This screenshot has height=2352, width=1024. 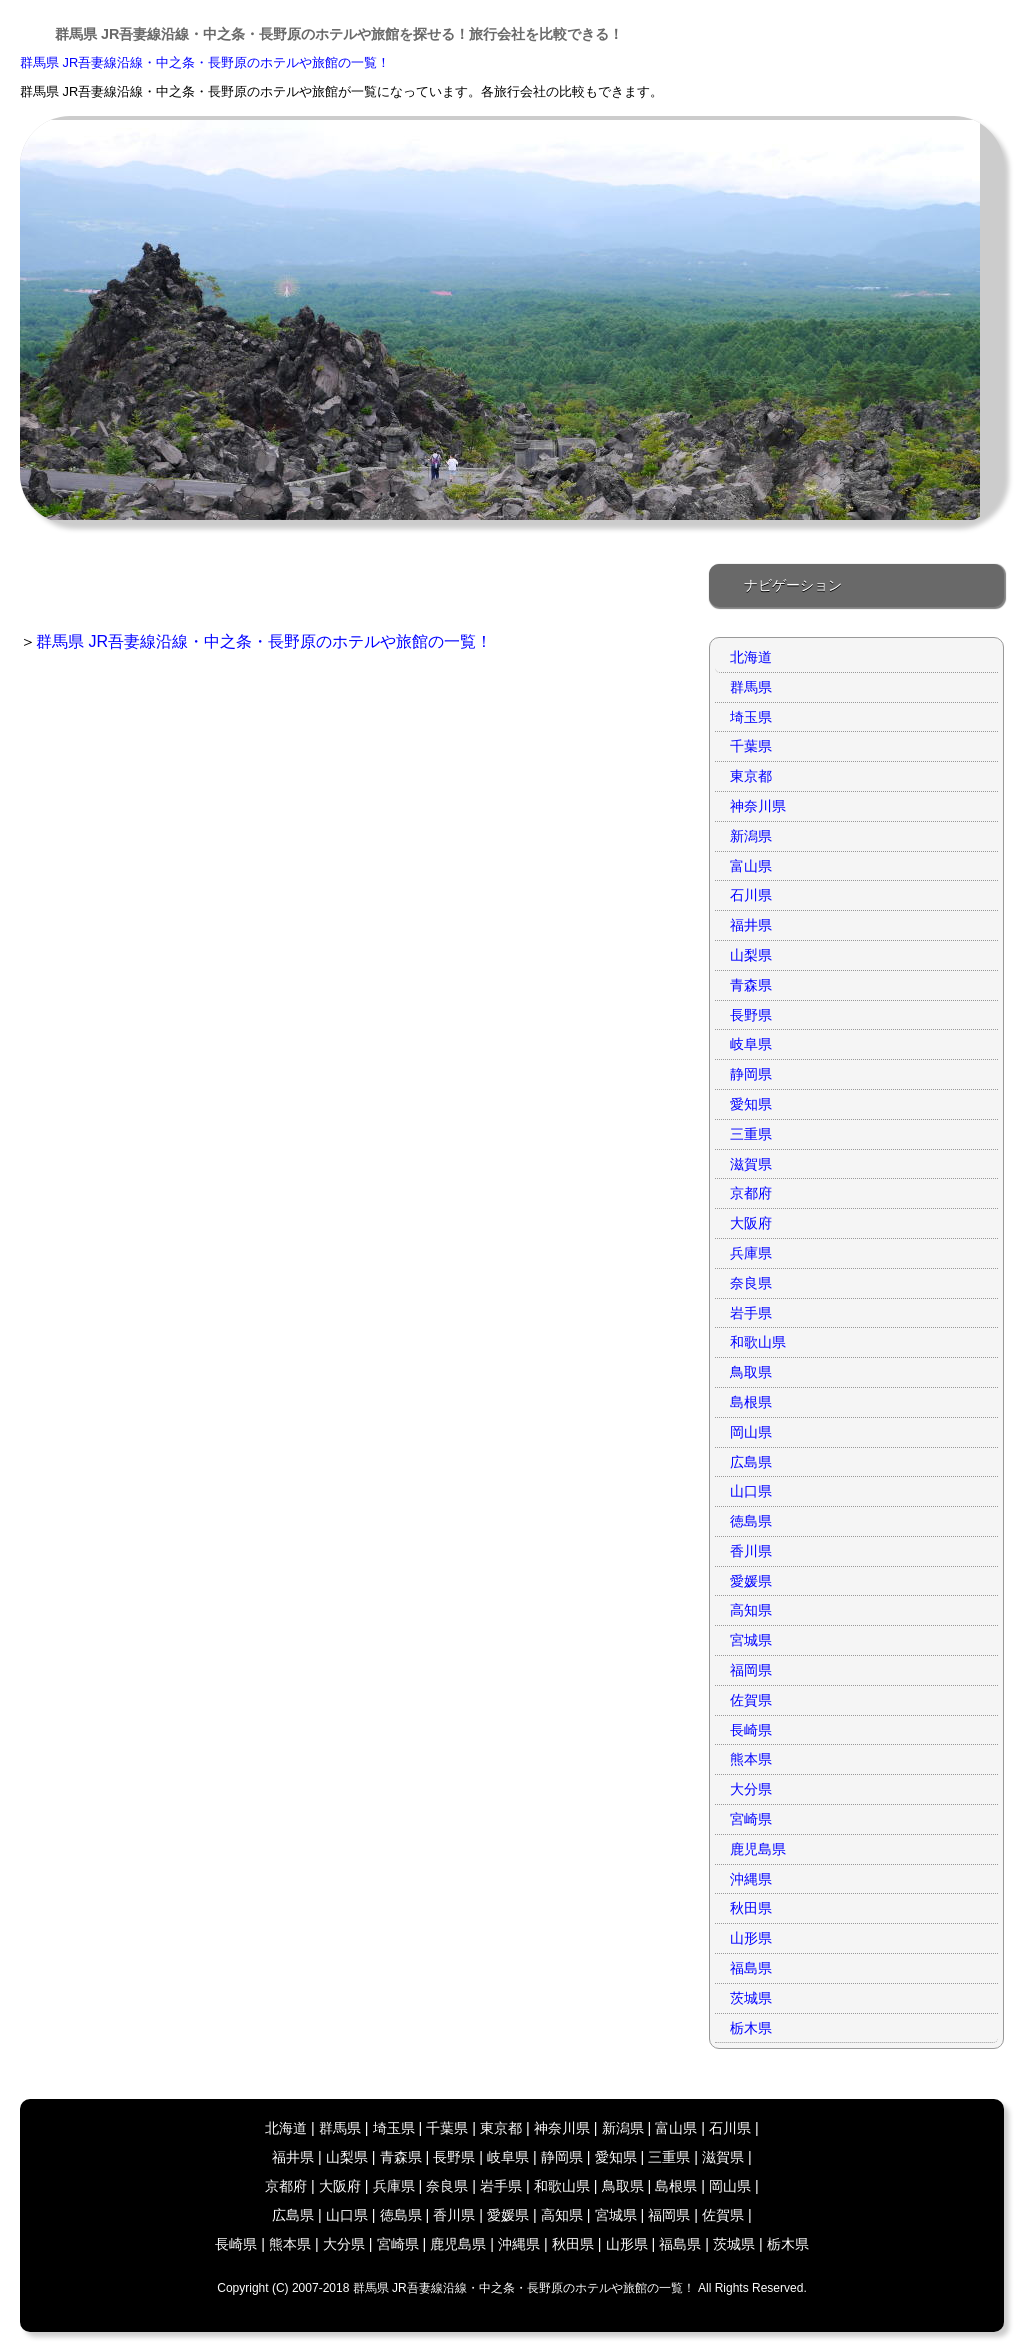 What do you see at coordinates (751, 1700) in the screenshot?
I see `佐賀県` at bounding box center [751, 1700].